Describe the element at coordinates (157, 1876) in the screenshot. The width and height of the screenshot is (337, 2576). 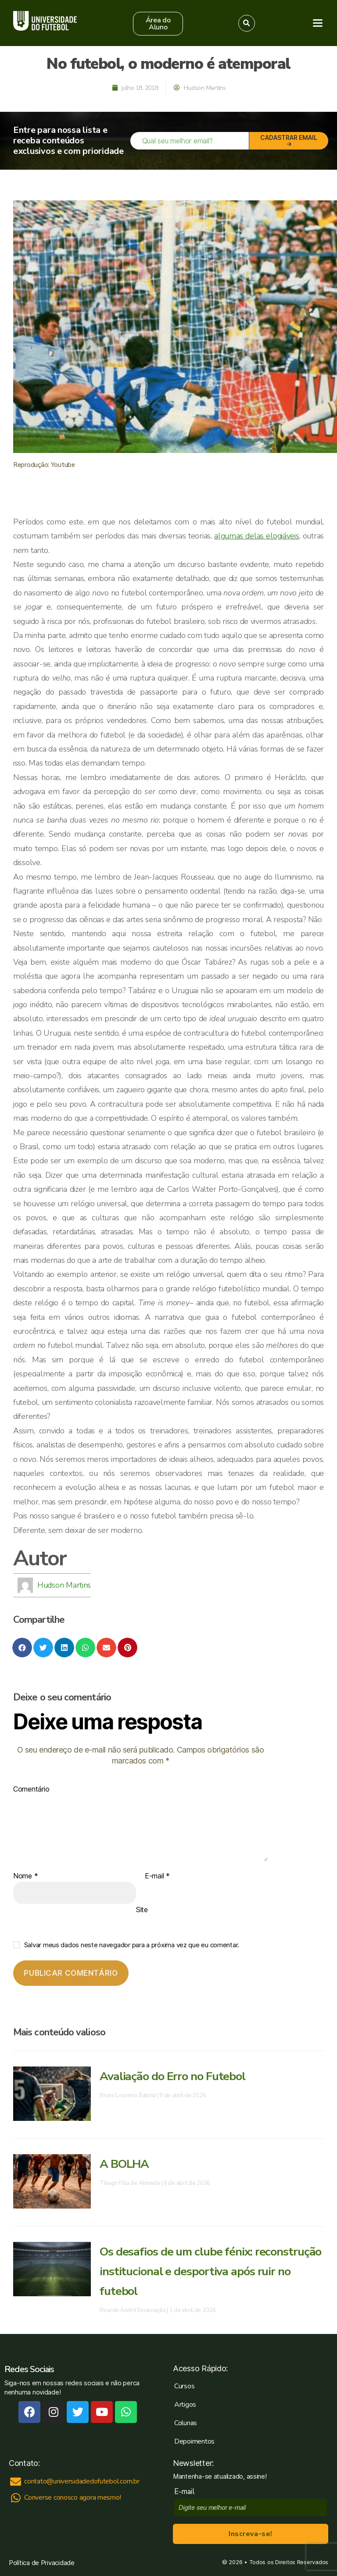
I see `E-mail` at that location.